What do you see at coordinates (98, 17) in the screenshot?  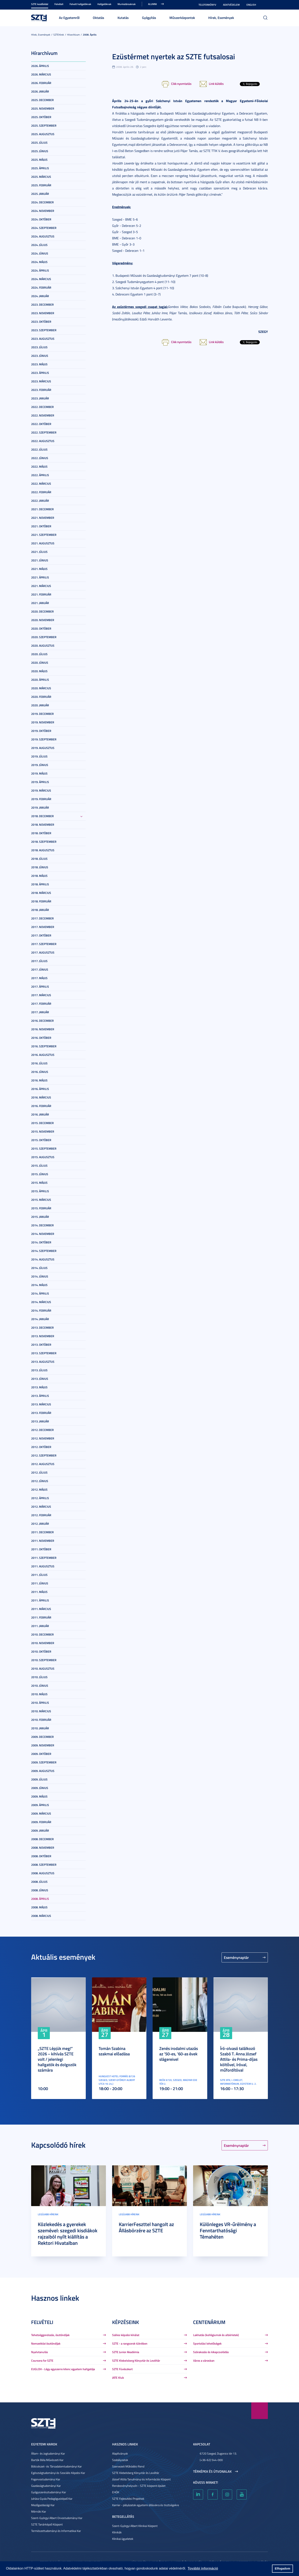 I see `Oktatás` at bounding box center [98, 17].